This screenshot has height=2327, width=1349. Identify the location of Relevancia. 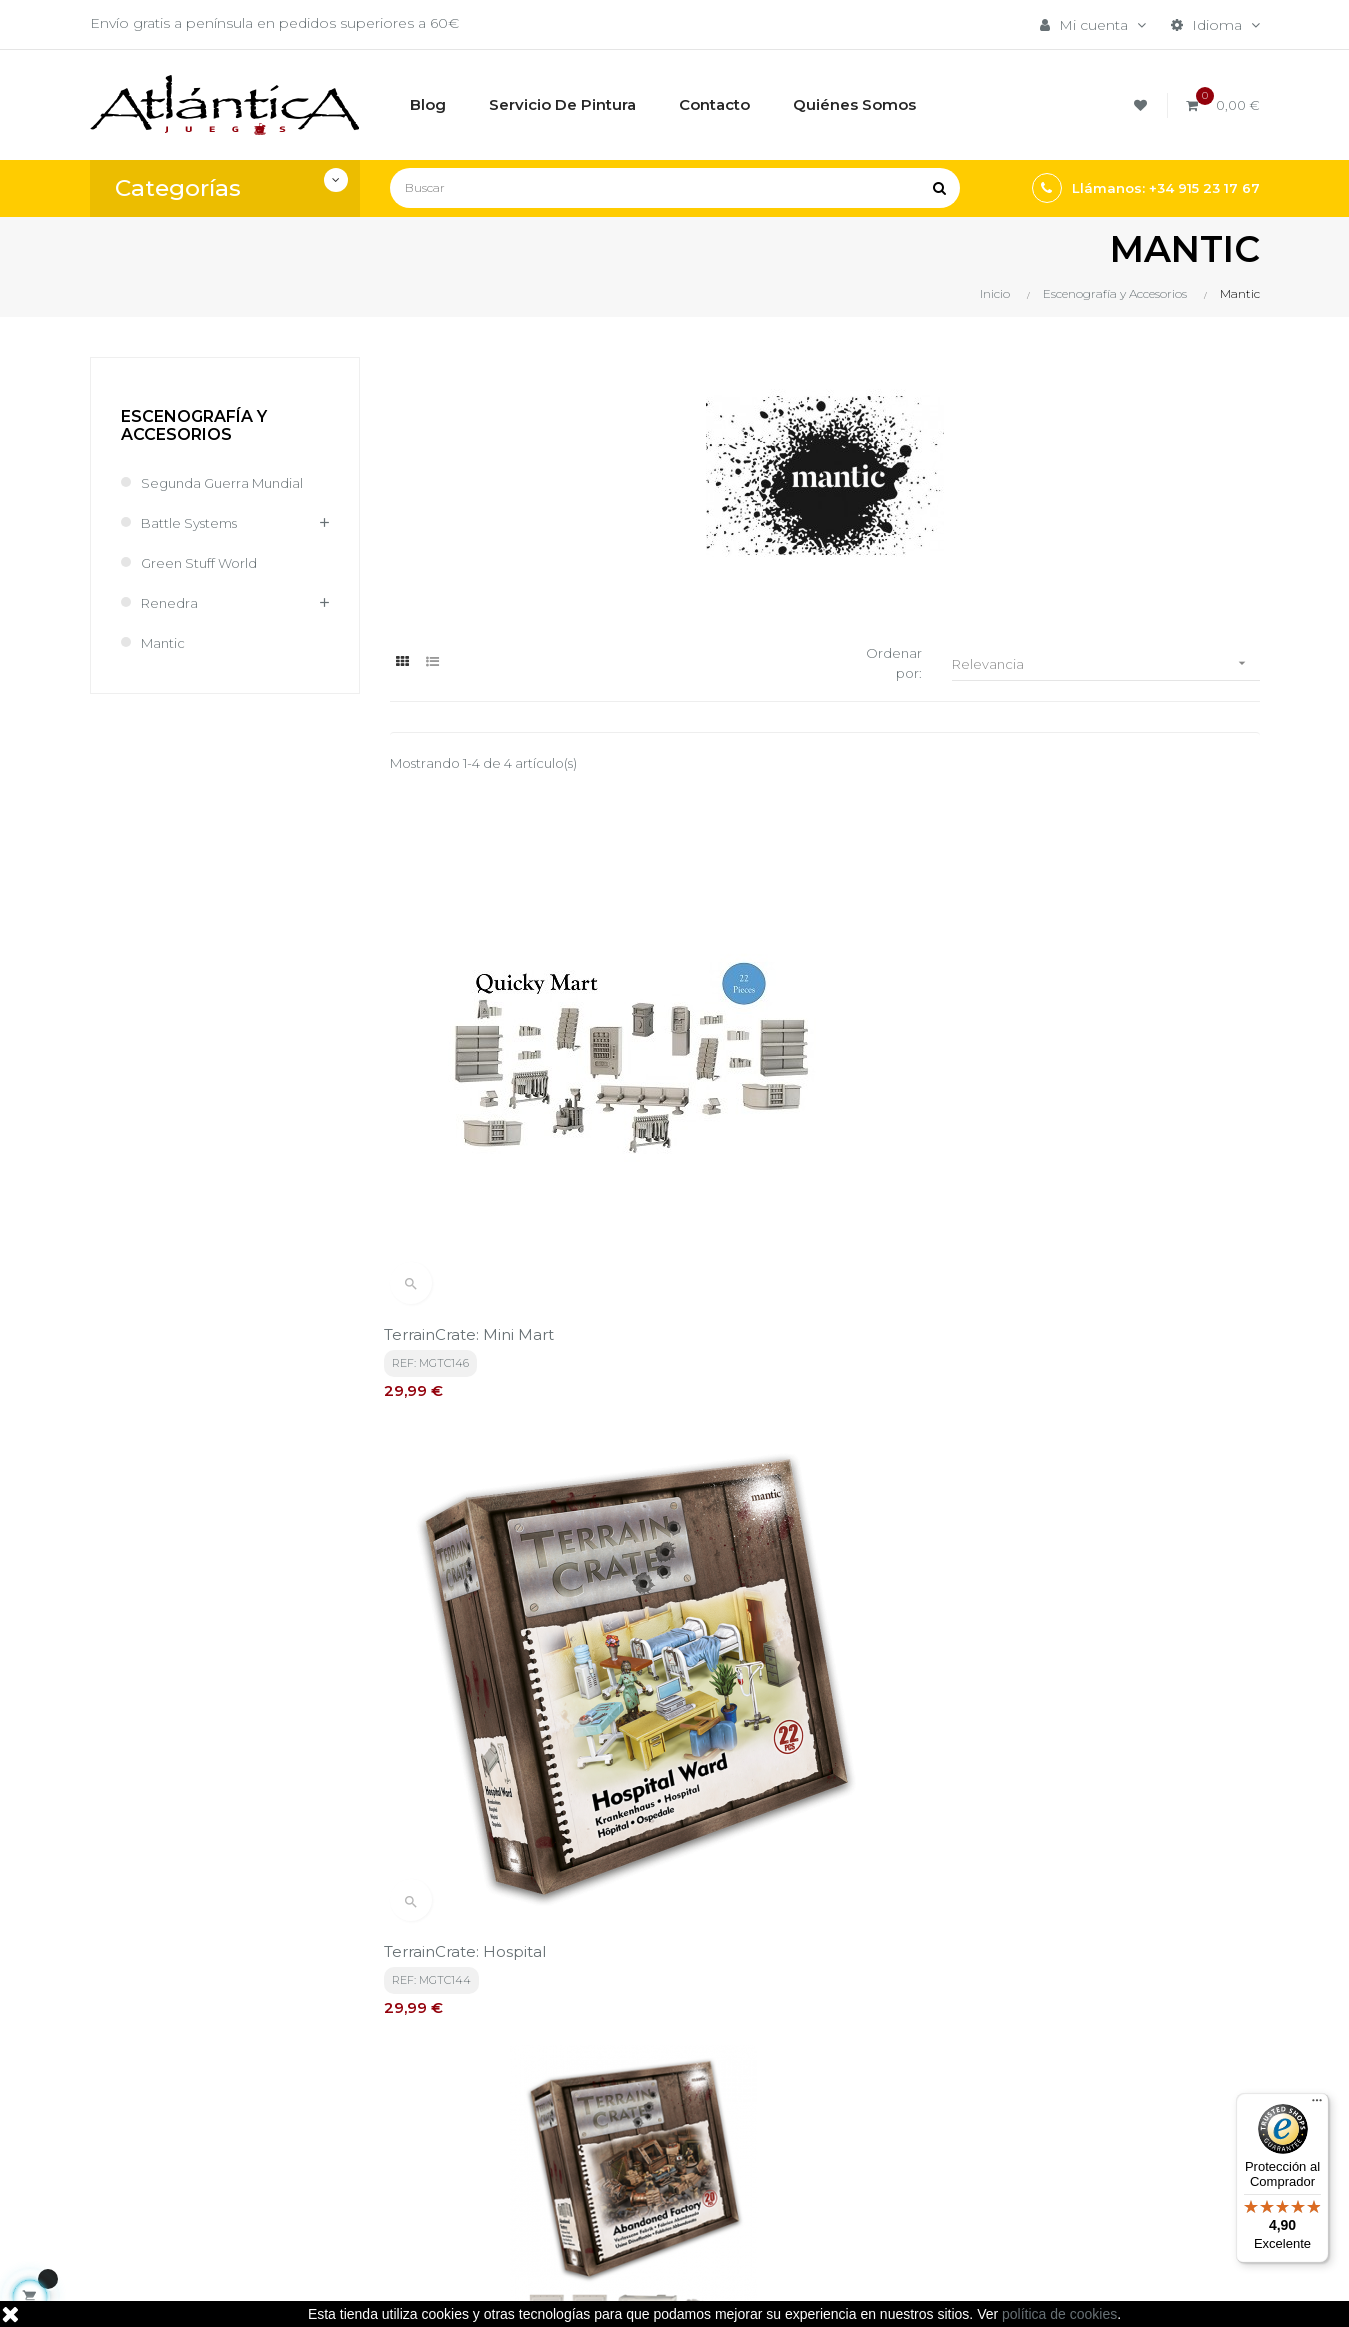
(1106, 664).